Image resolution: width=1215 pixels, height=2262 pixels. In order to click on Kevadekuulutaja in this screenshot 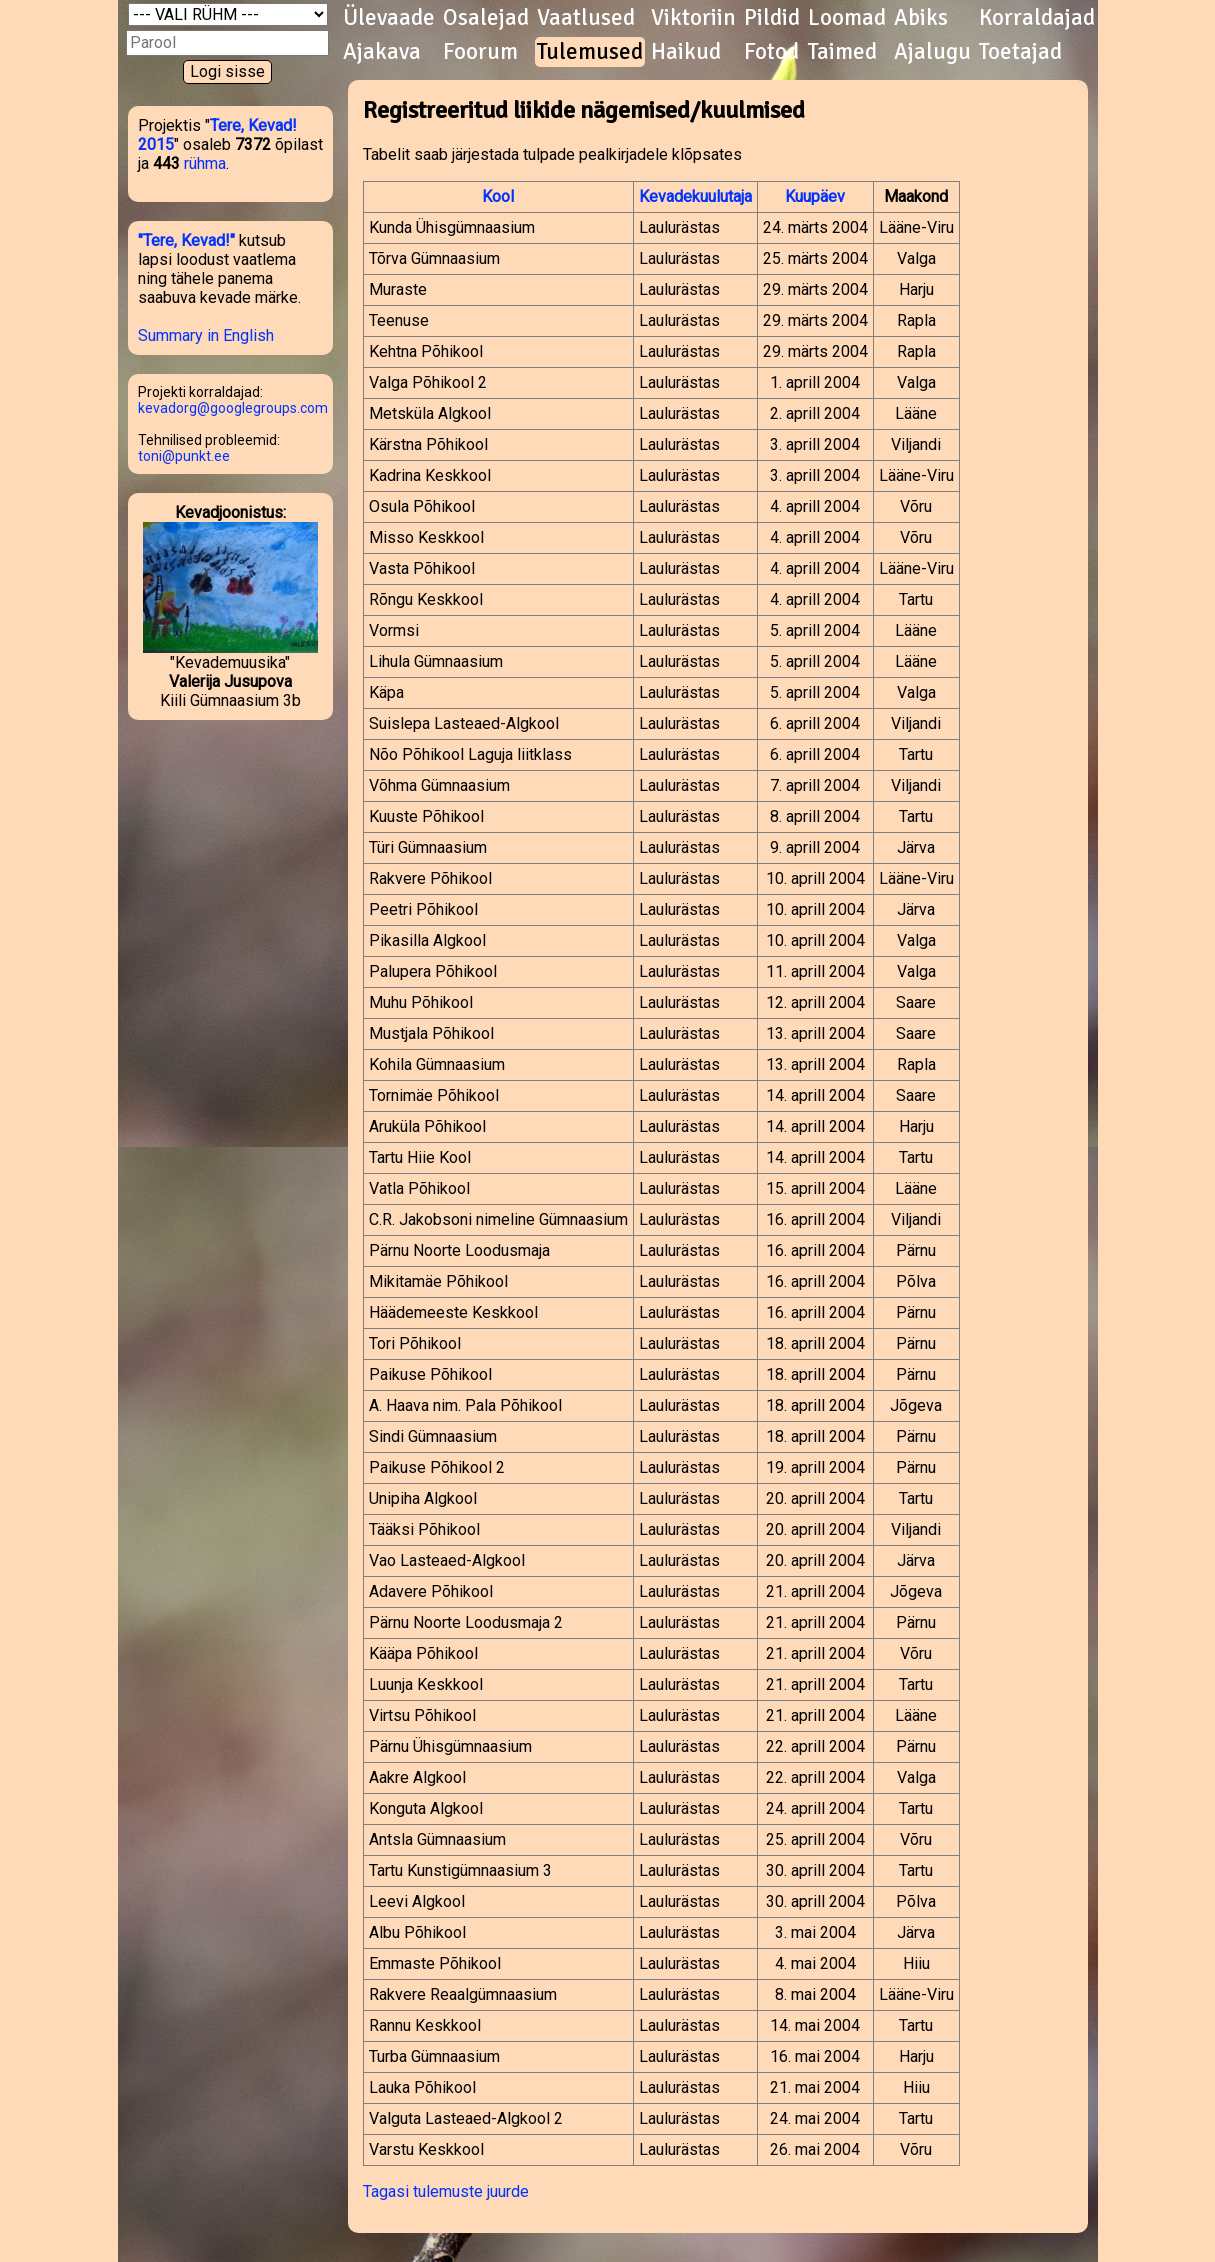, I will do `click(695, 196)`.